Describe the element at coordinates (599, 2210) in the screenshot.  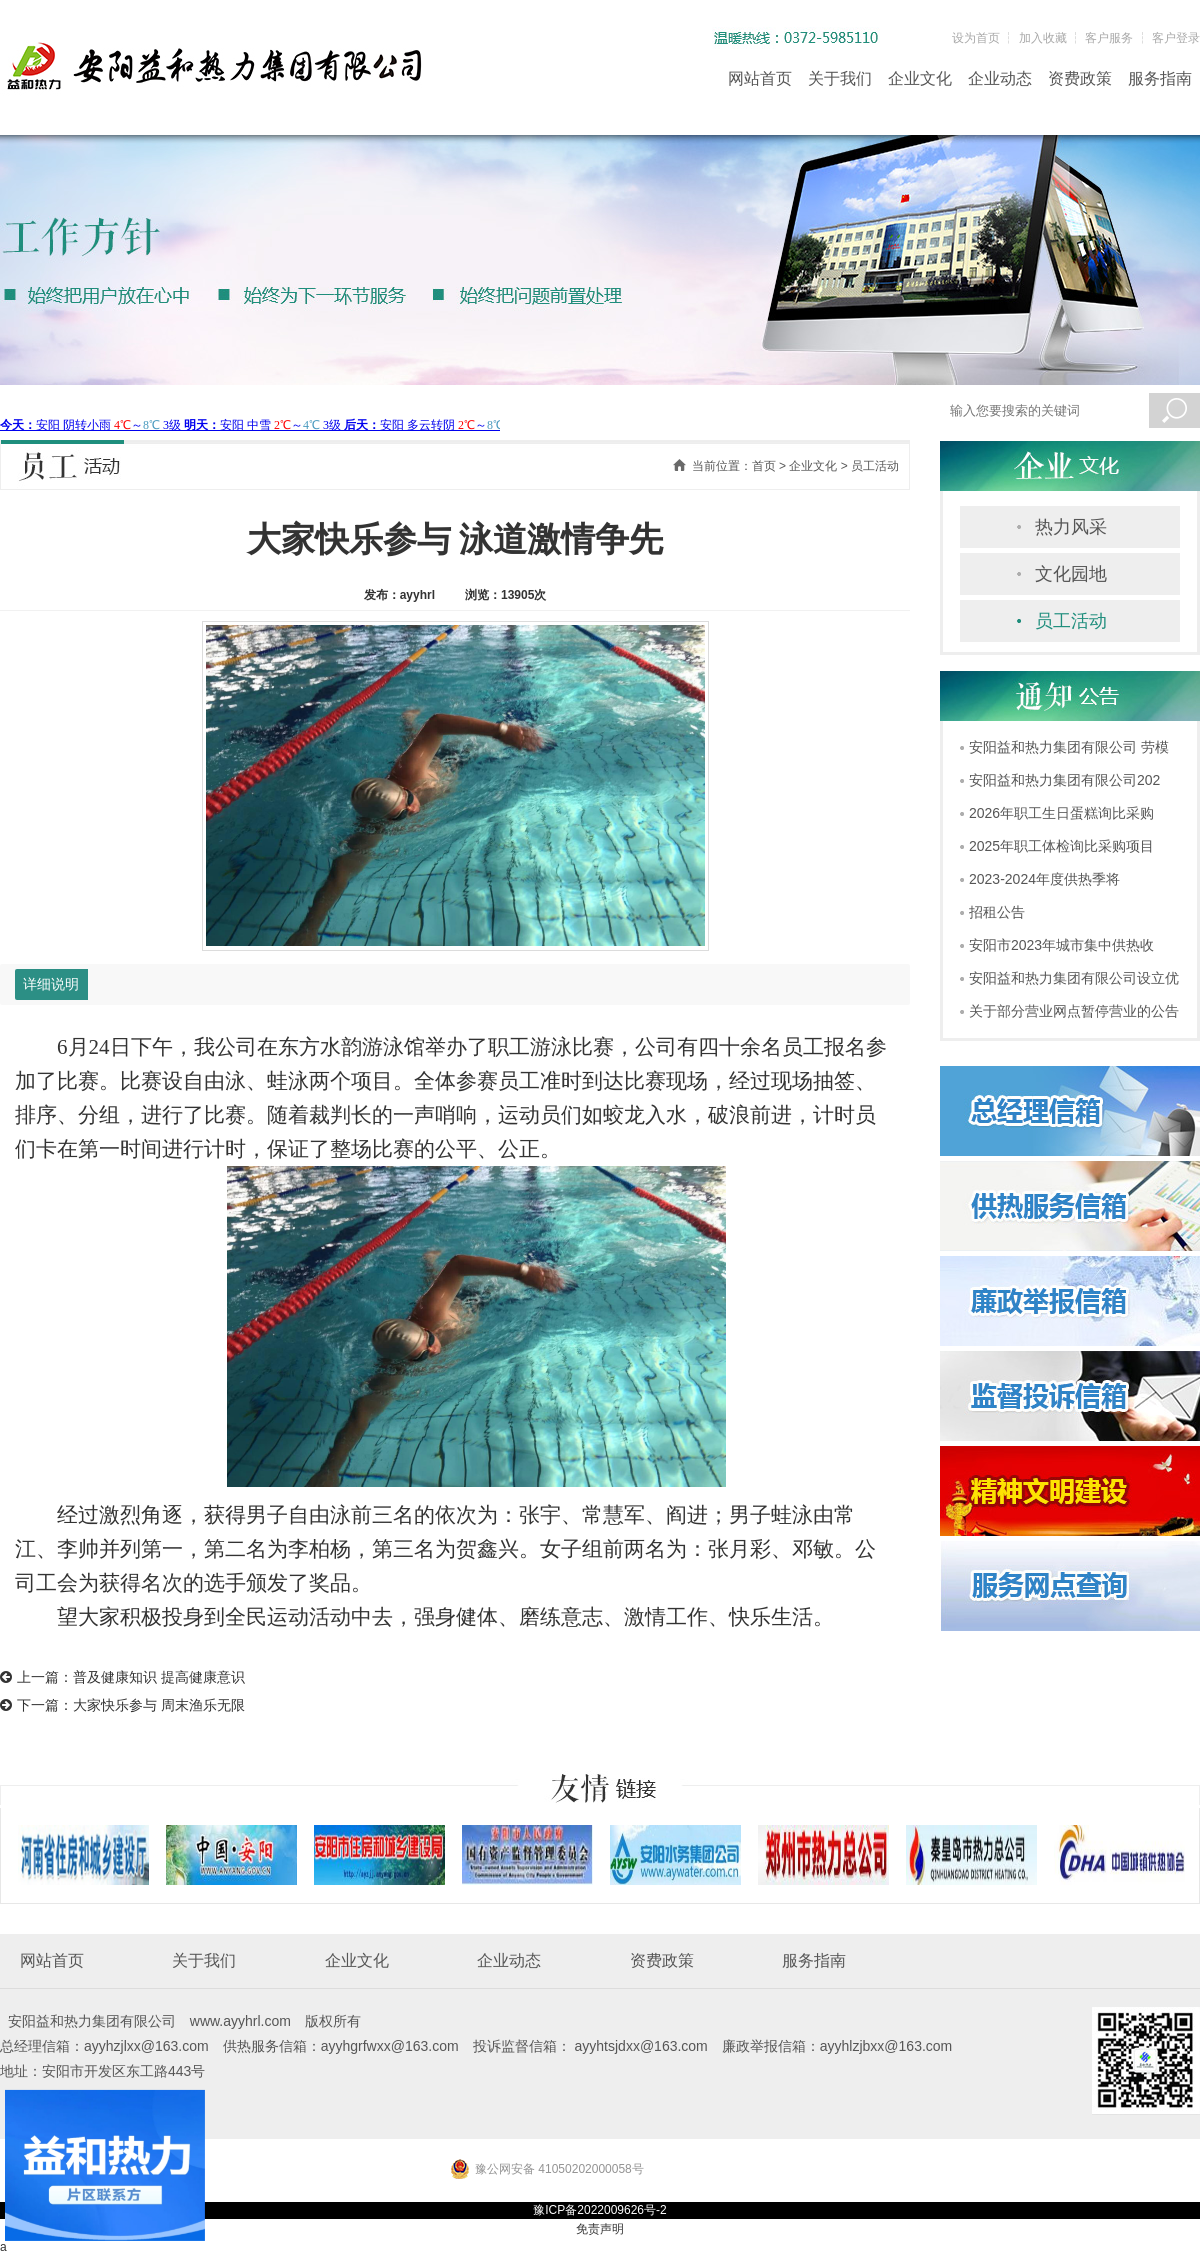
I see `豫ICP备2022009626号-2` at that location.